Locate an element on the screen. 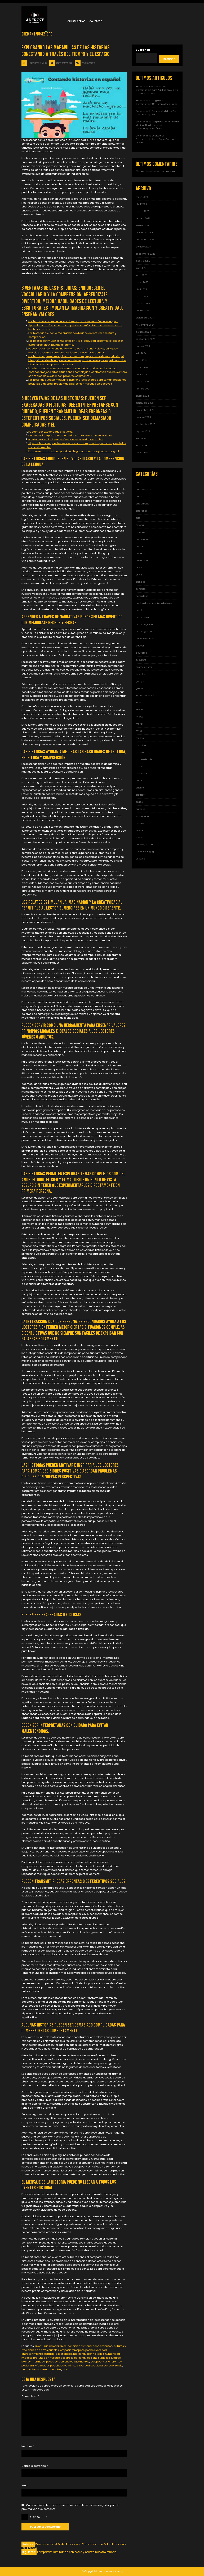 The width and height of the screenshot is (204, 2576). barroco is located at coordinates (140, 546).